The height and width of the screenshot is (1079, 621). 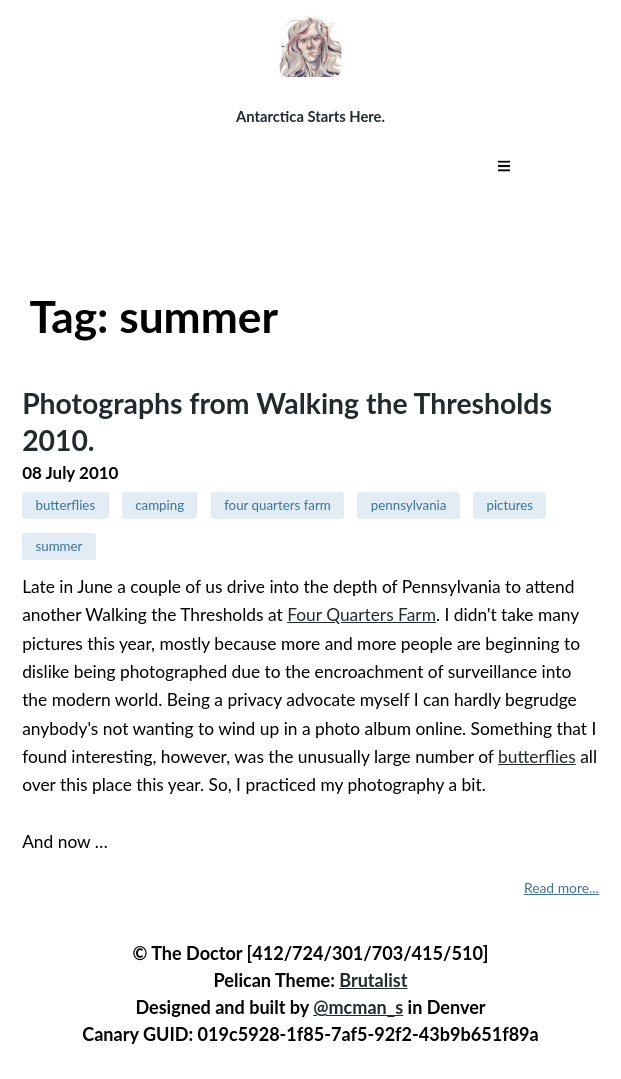 I want to click on summer, so click(x=58, y=546).